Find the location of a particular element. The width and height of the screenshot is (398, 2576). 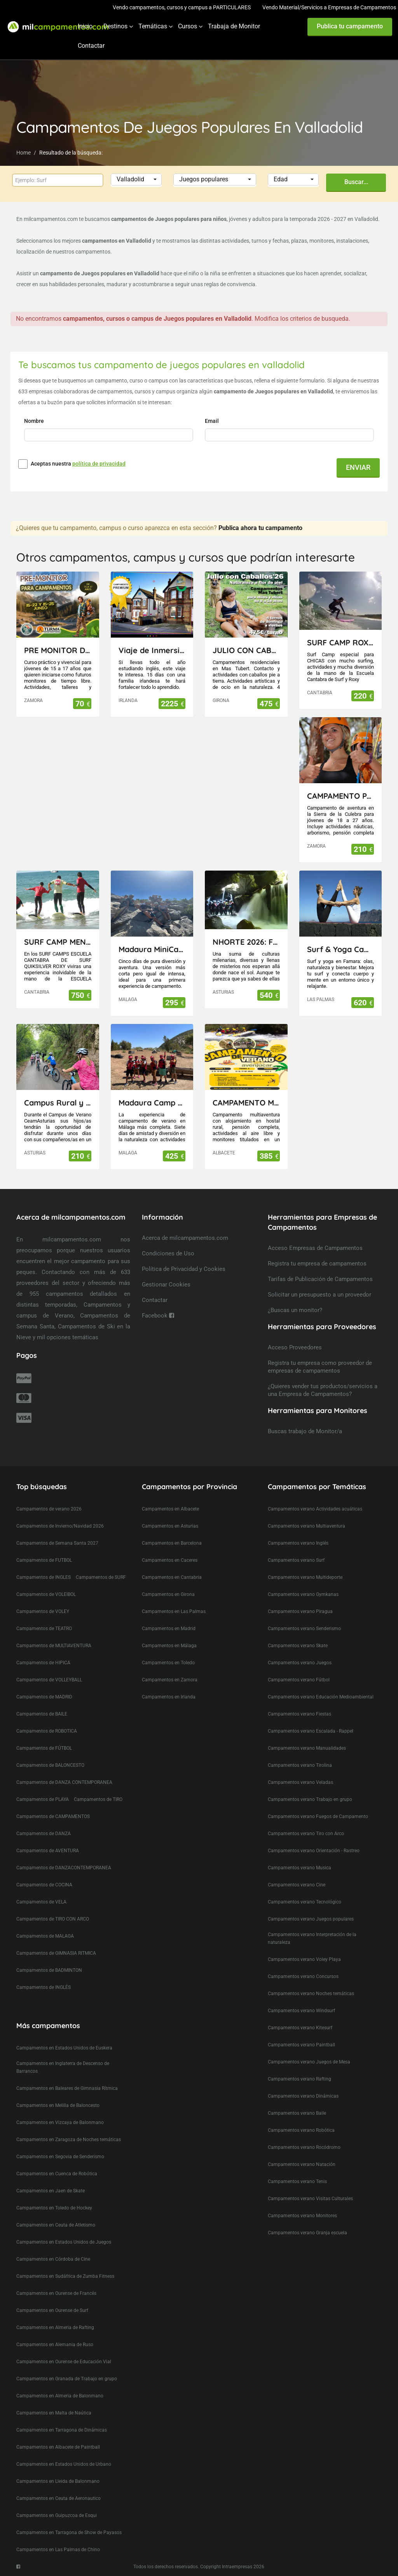

Campamentos de COCINA is located at coordinates (44, 1885).